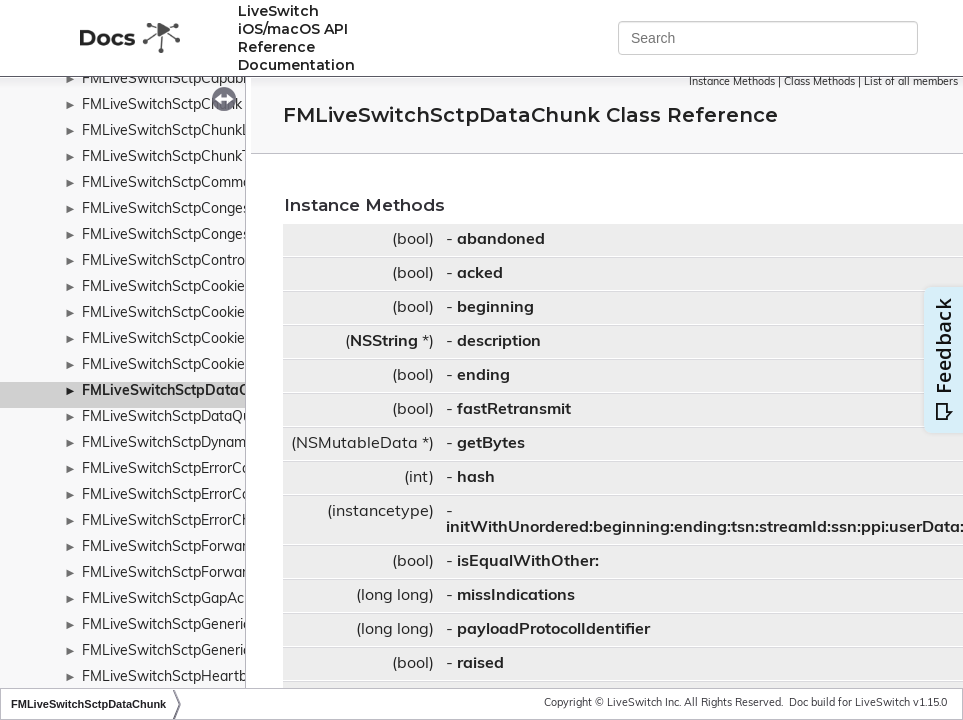 The width and height of the screenshot is (963, 720). I want to click on FMLiveSwitchSctpChunk, so click(162, 105).